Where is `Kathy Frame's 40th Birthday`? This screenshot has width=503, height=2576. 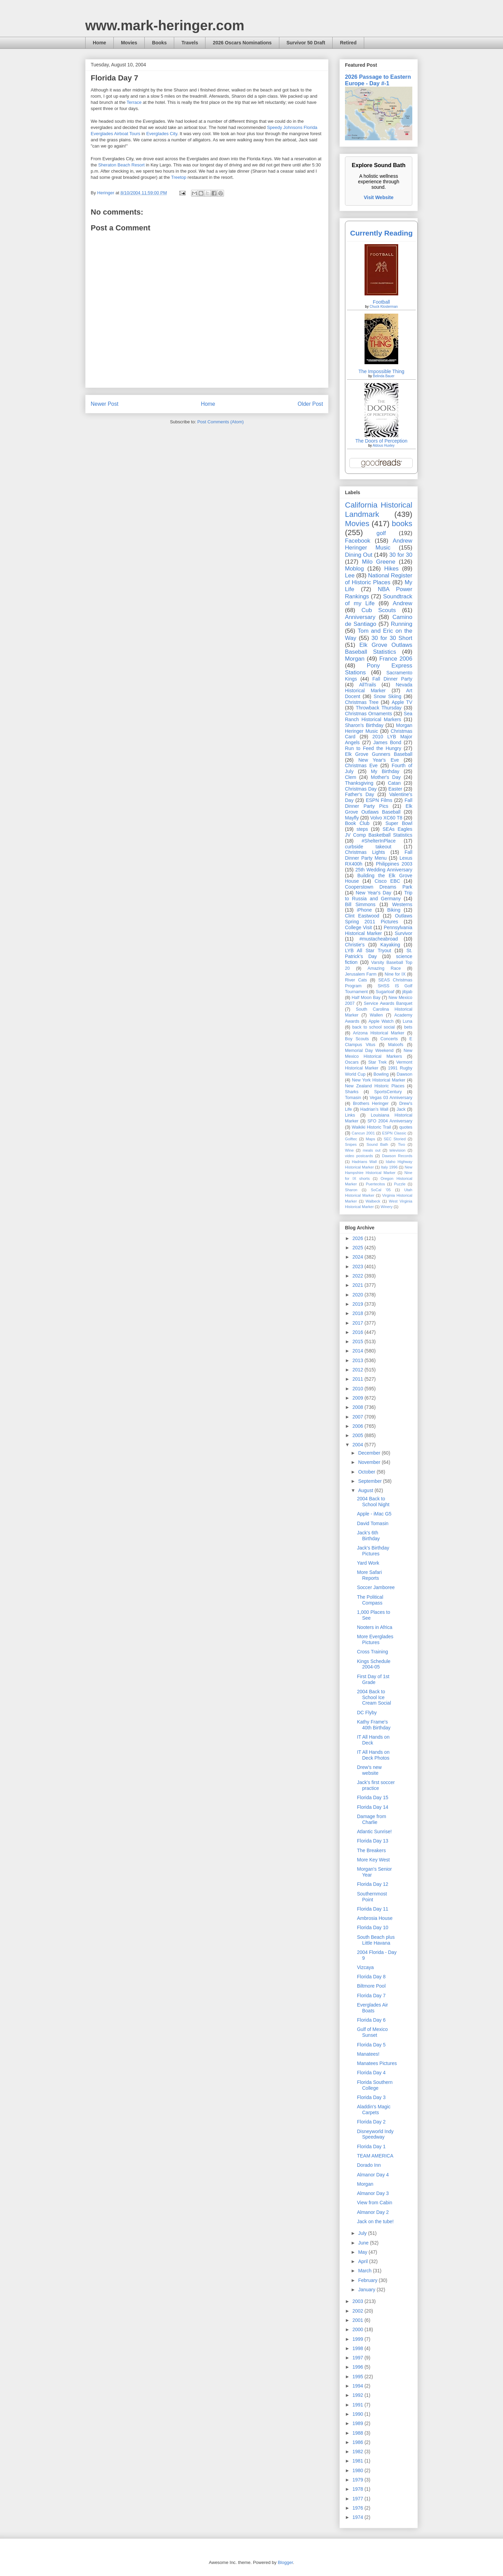
Kathy Frame's 40th Birthday is located at coordinates (374, 1724).